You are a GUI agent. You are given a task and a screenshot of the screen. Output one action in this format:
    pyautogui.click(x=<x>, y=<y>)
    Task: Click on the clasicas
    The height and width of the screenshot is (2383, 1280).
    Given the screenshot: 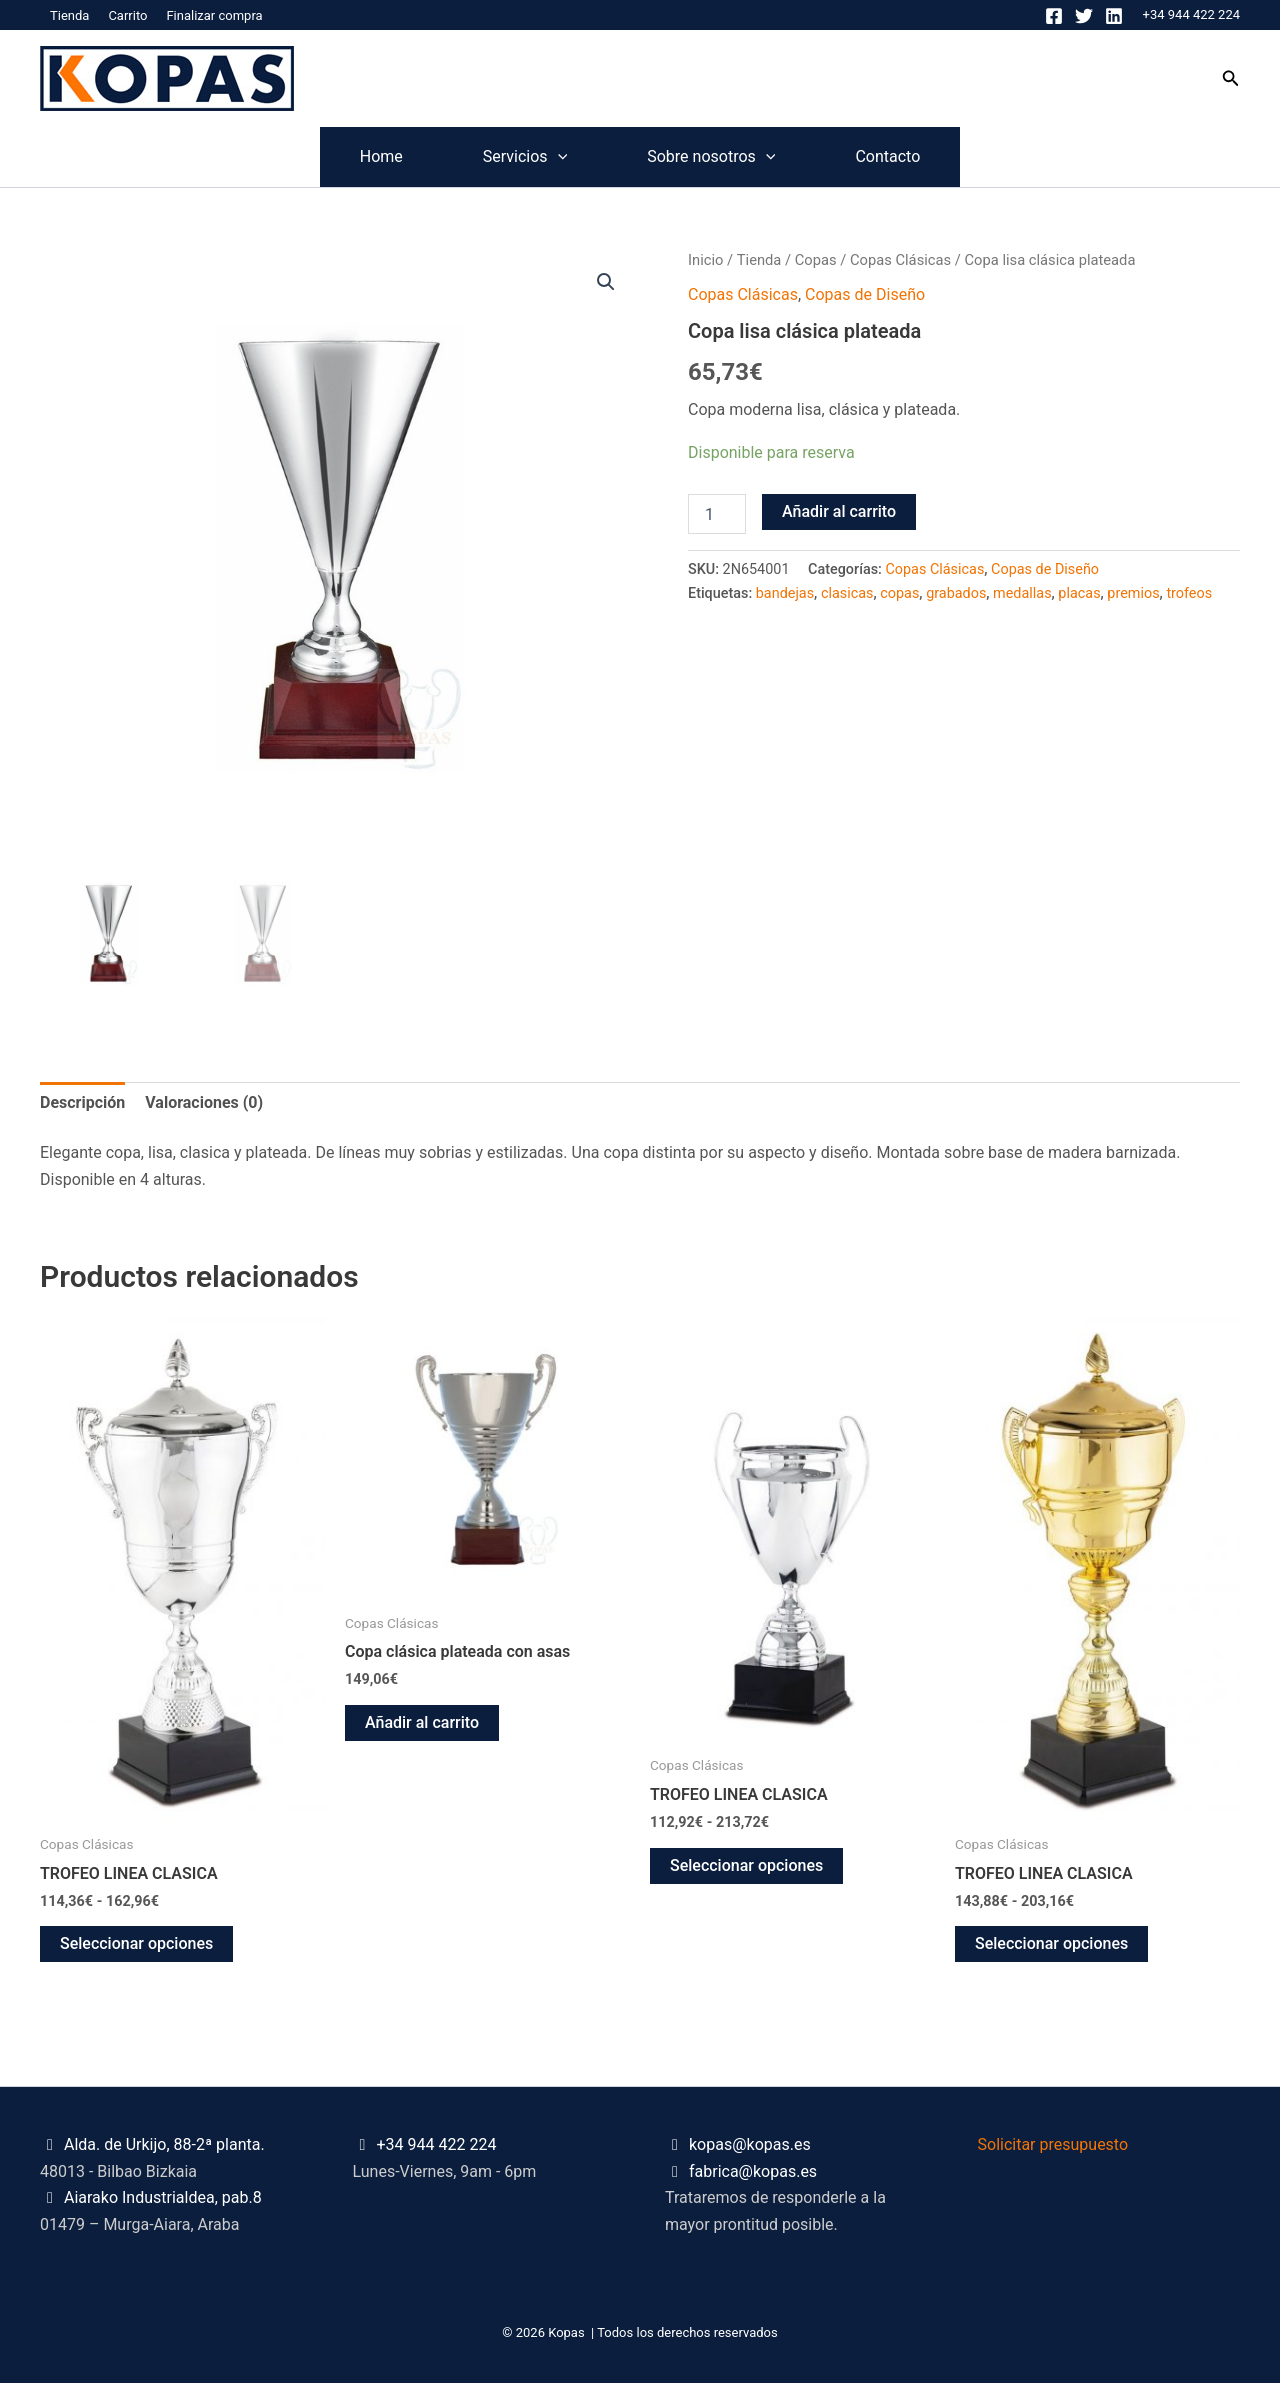 What is the action you would take?
    pyautogui.click(x=847, y=593)
    